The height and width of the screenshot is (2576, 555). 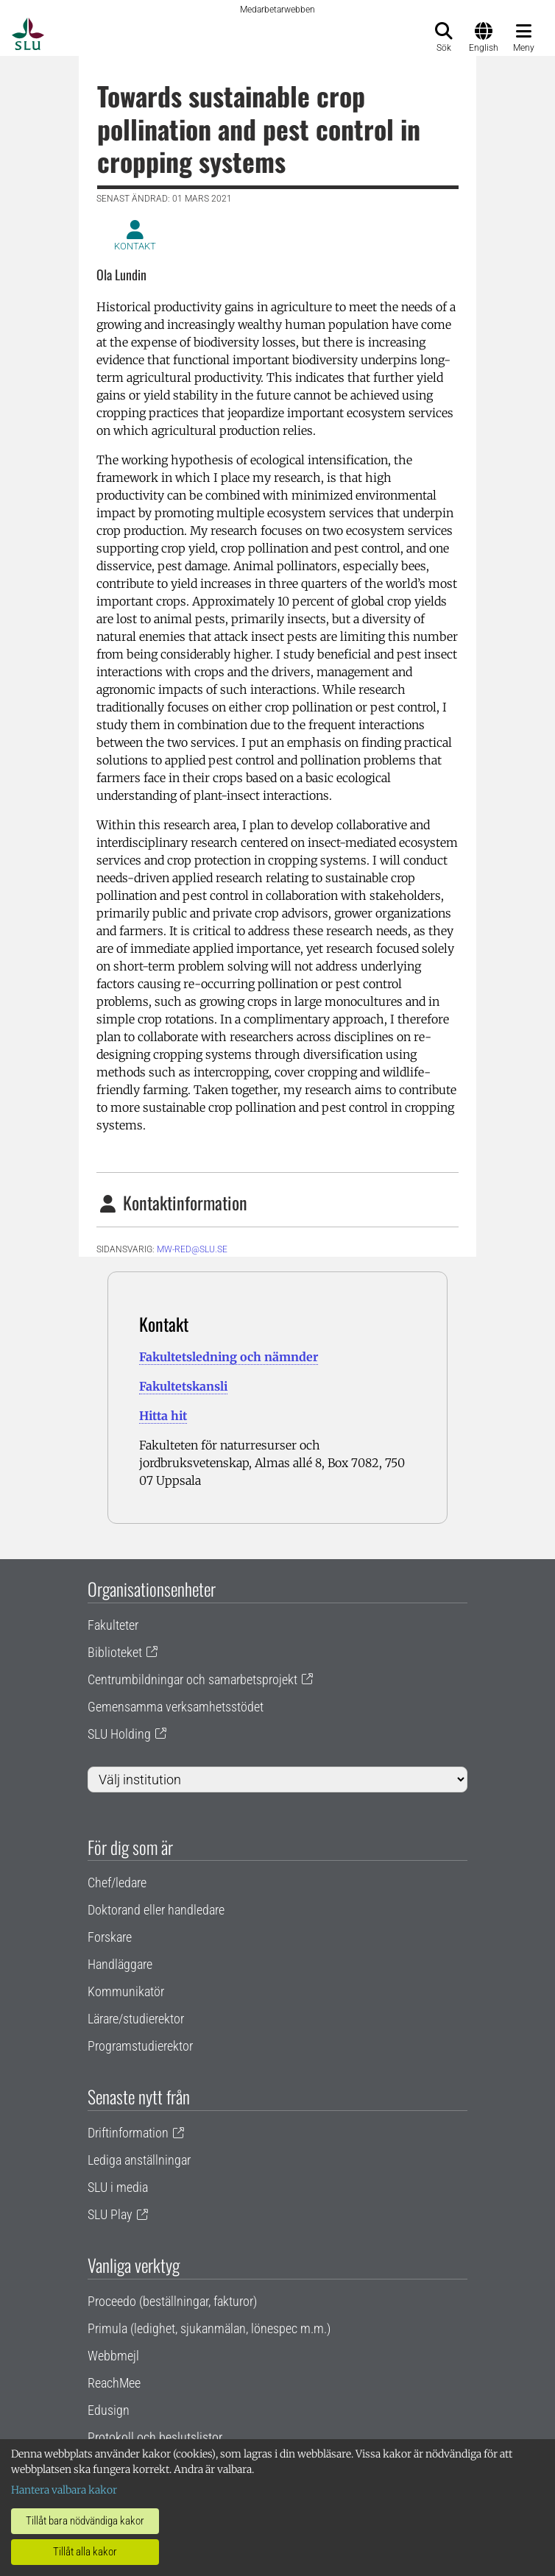 What do you see at coordinates (85, 2551) in the screenshot?
I see `Tillåt alla kakor` at bounding box center [85, 2551].